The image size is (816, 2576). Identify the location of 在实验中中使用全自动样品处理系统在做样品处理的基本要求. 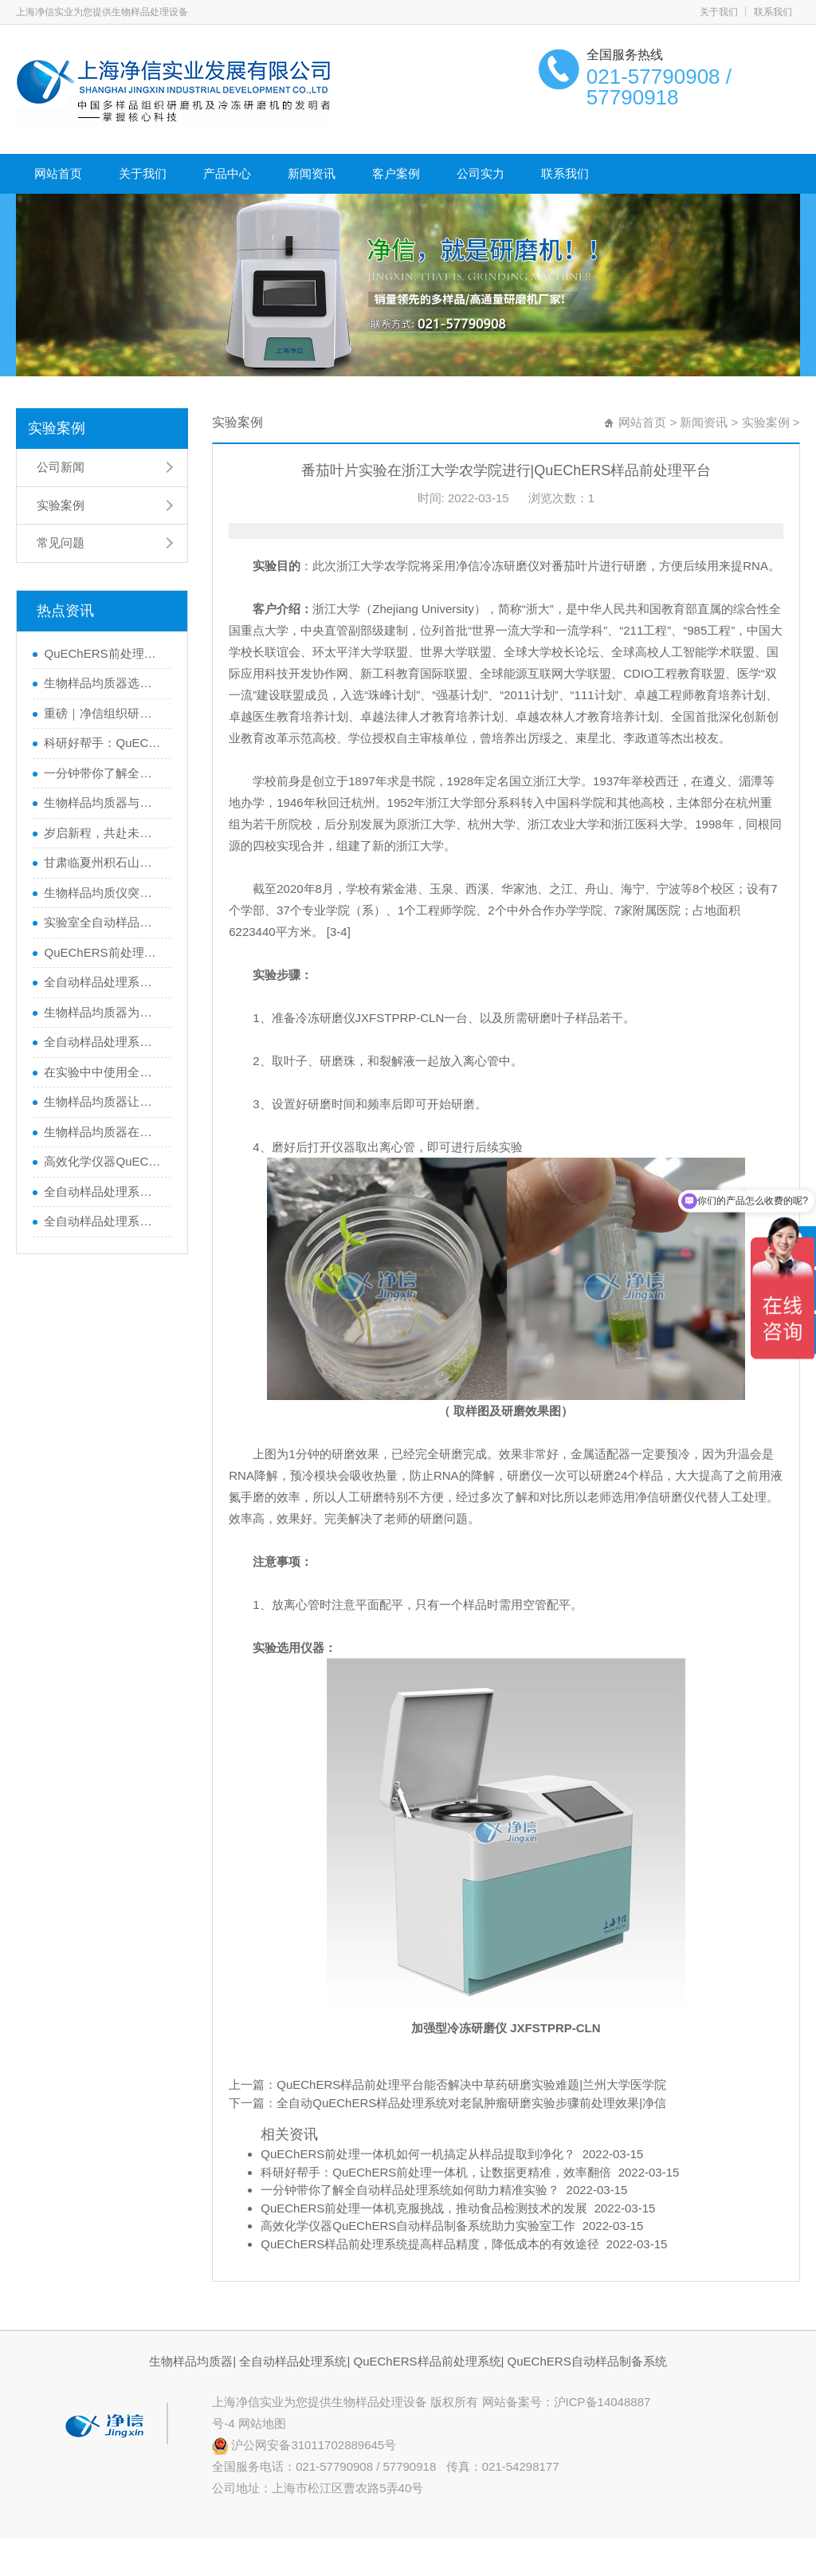
(103, 1072).